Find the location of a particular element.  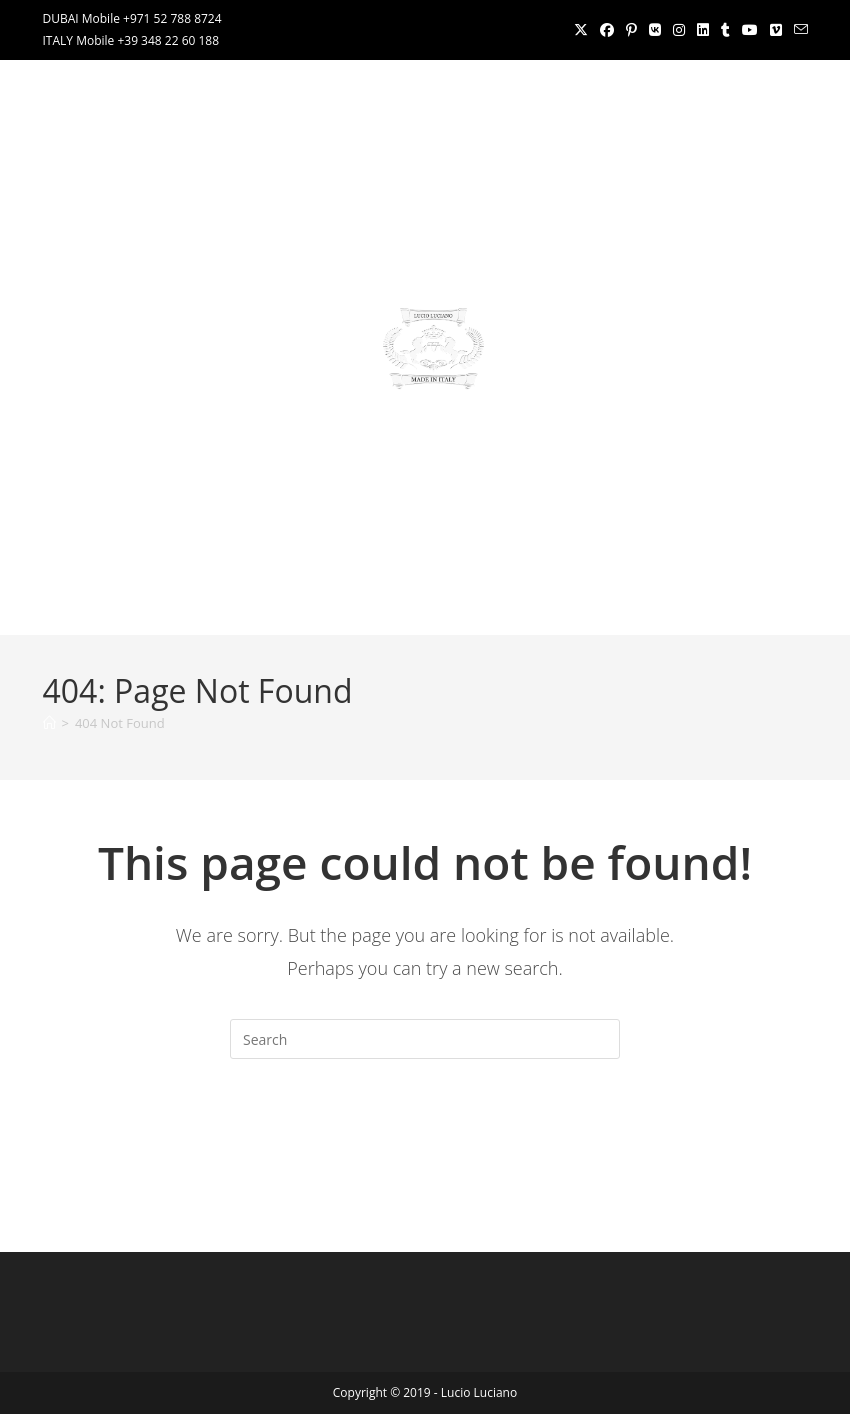

[Facebook (opens in a new tab)] is located at coordinates (607, 30).